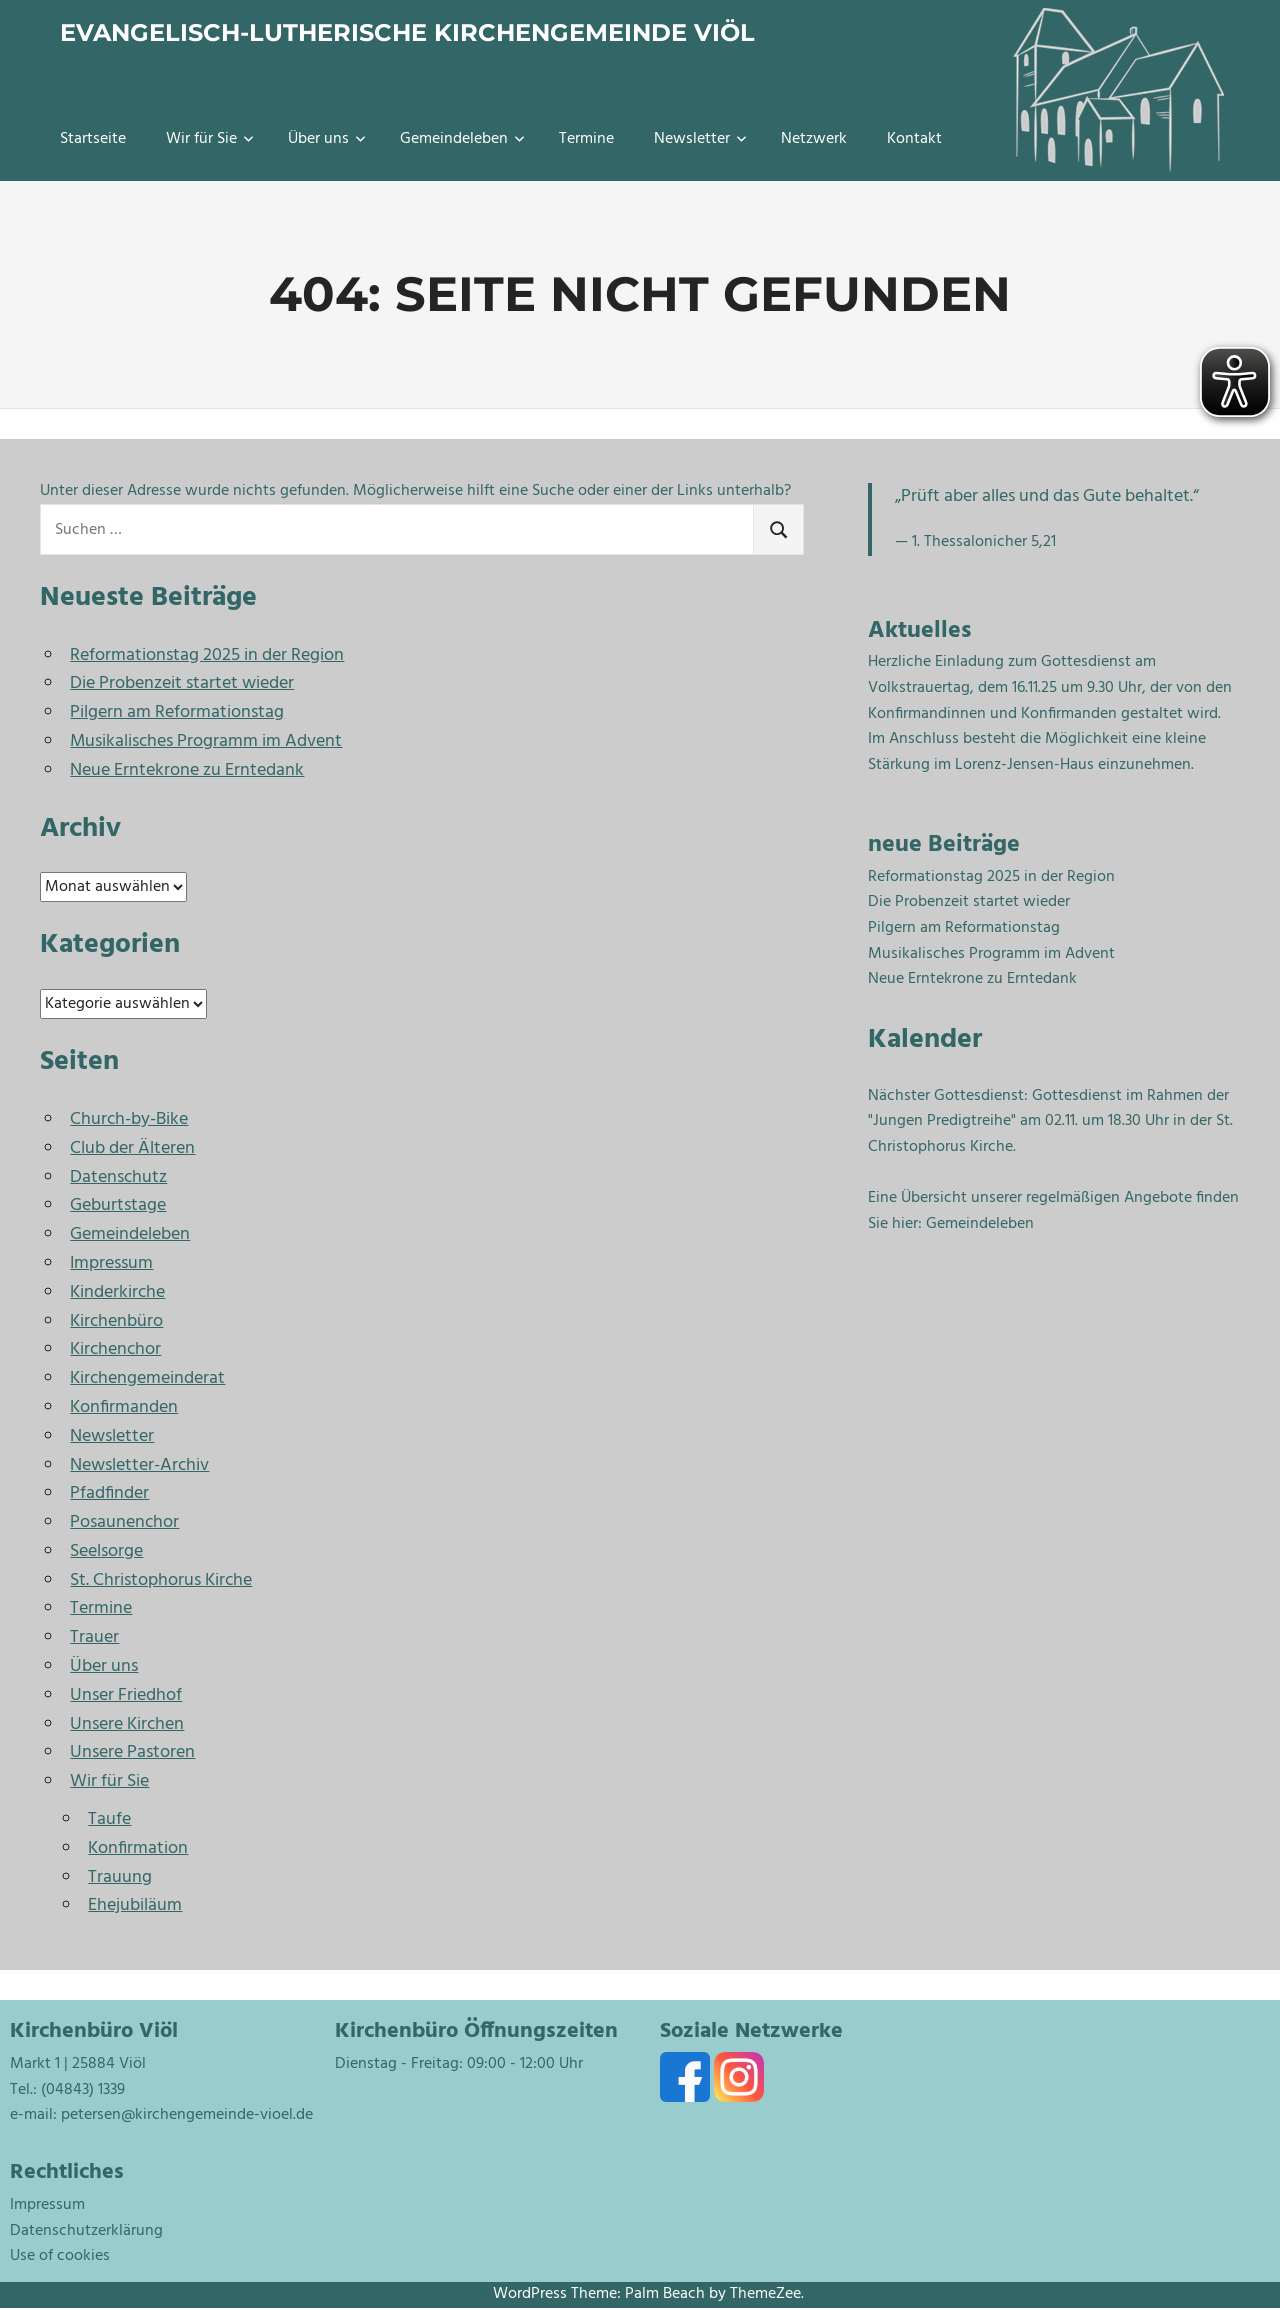  I want to click on Reformationstag 2025 in der Region, so click(207, 655).